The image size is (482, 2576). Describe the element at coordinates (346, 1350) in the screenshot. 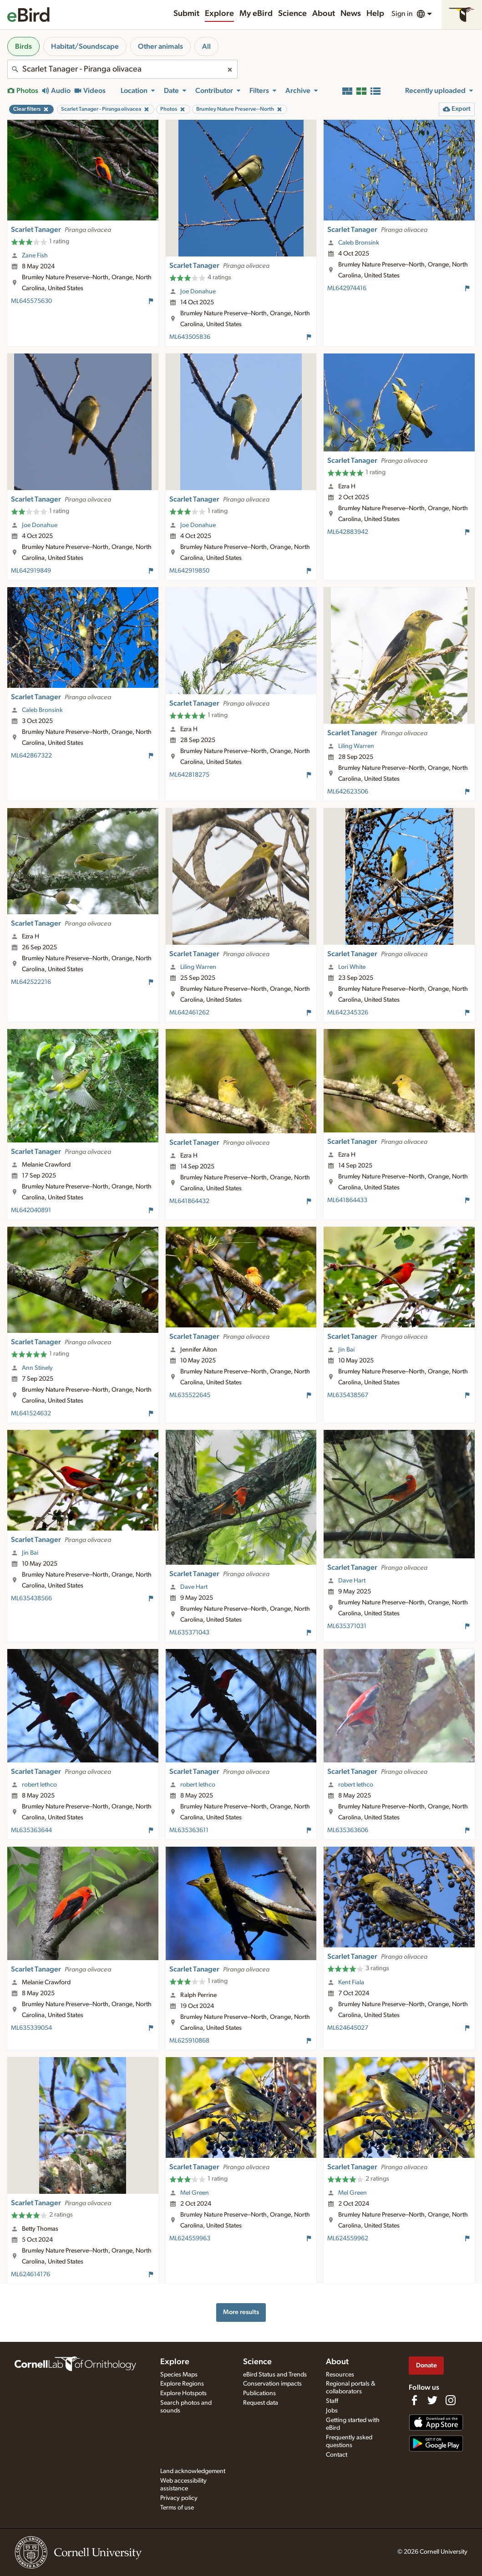

I see `Jin Bai` at that location.